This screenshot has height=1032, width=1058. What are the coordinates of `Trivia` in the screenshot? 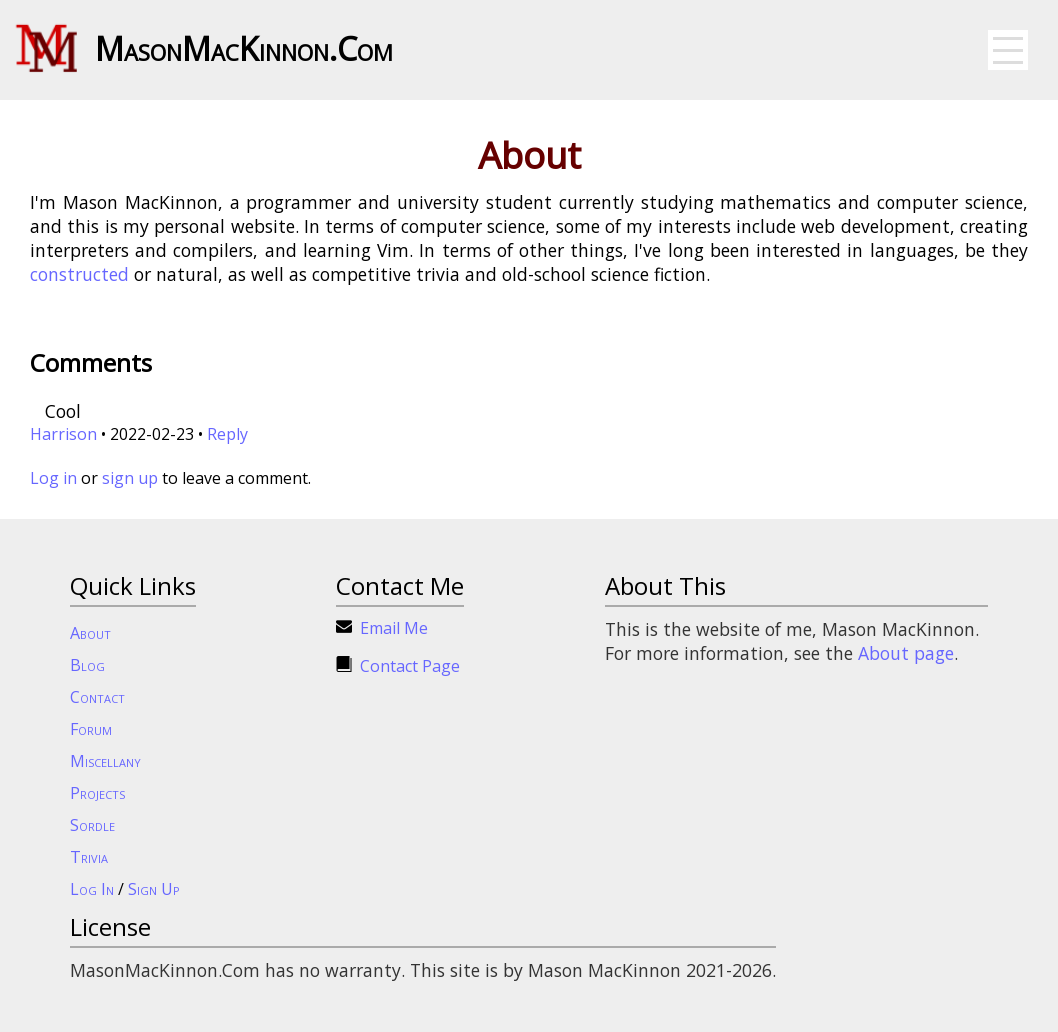 It's located at (89, 857).